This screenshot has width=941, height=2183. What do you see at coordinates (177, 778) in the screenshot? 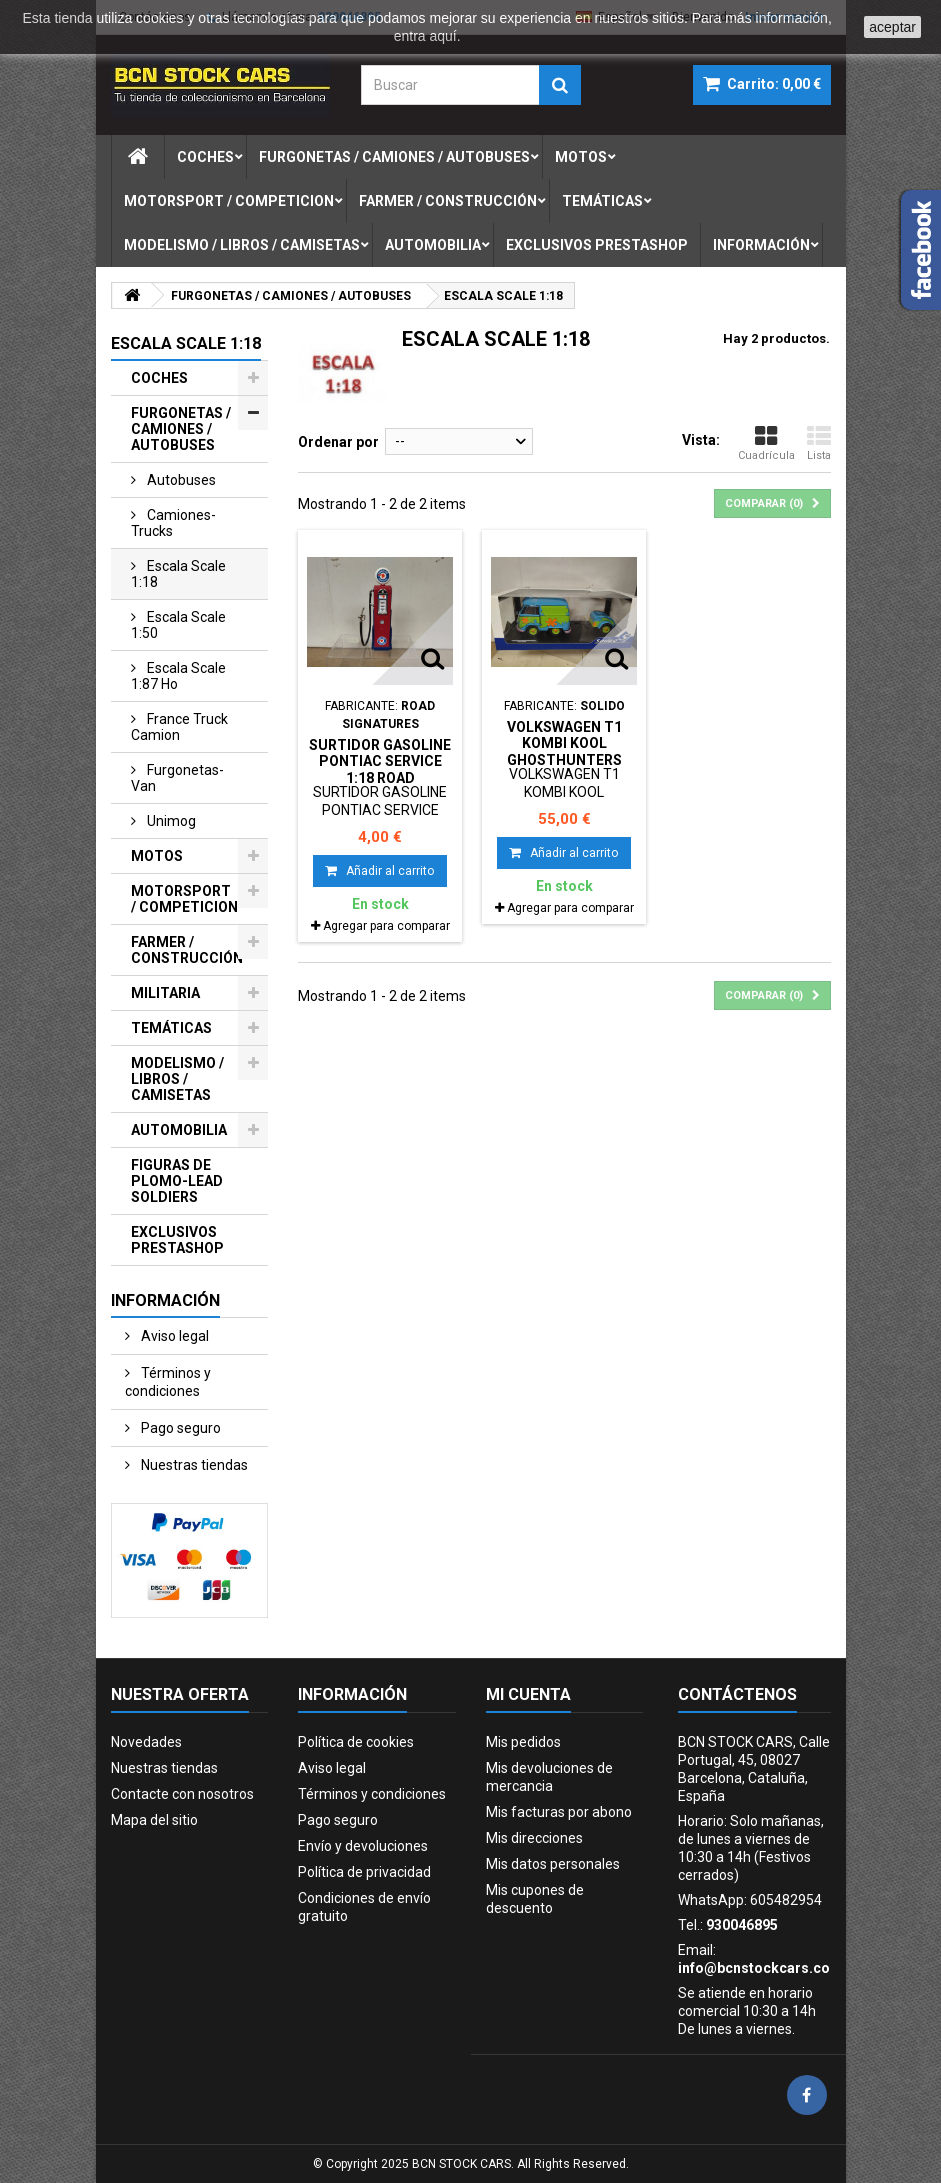
I see `furgonetas-van` at bounding box center [177, 778].